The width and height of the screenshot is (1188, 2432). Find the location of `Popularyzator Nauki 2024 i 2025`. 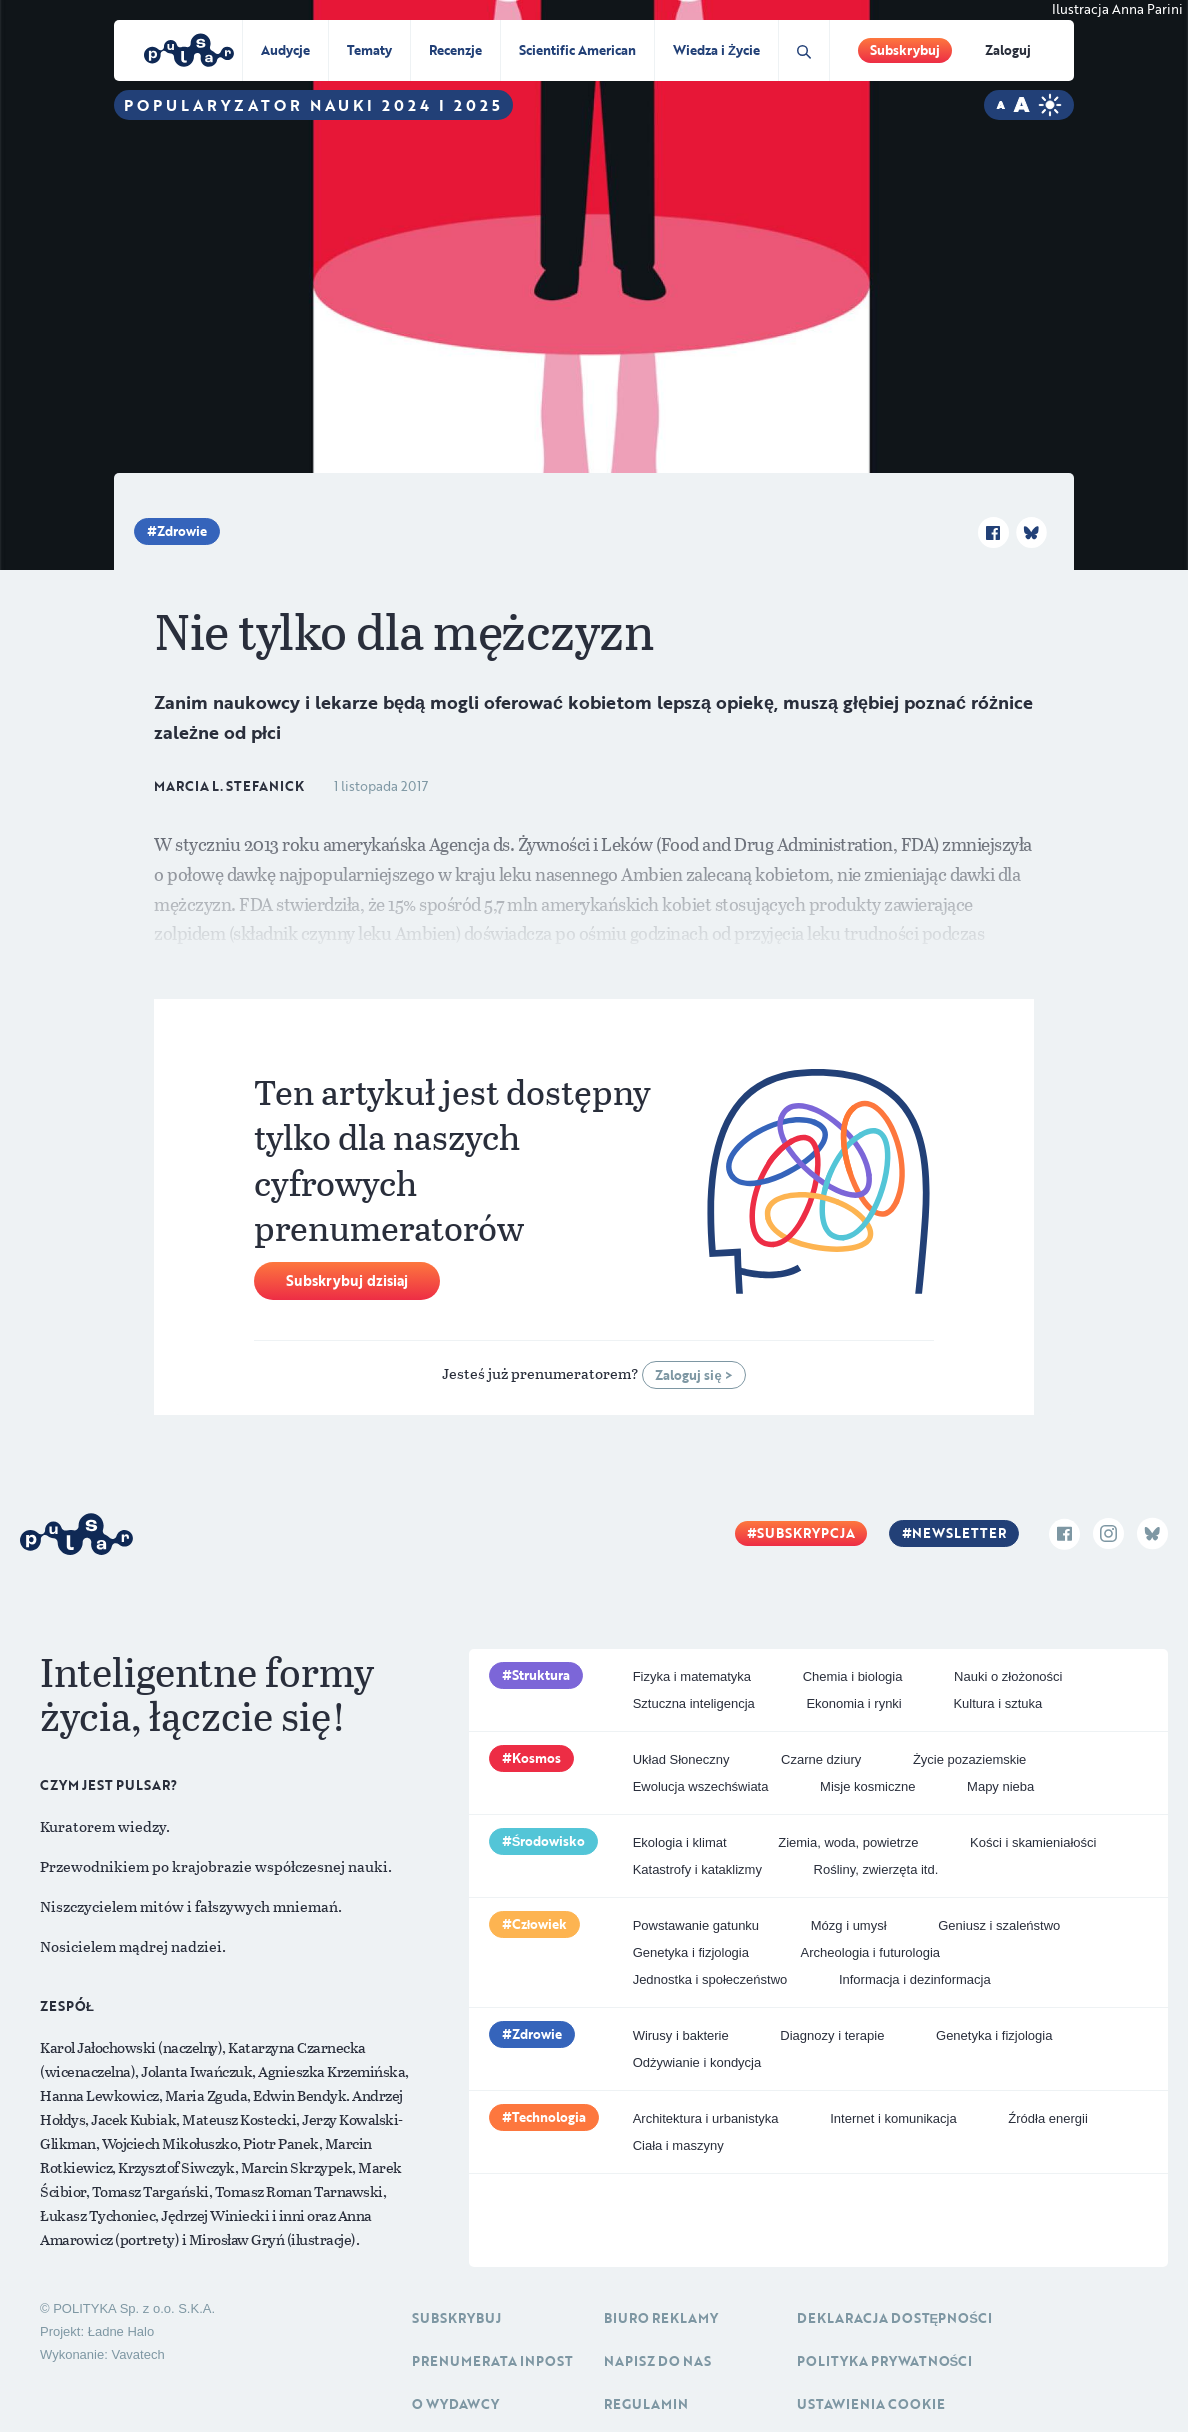

Popularyzator Nauki 2024 i 2025 is located at coordinates (313, 105).